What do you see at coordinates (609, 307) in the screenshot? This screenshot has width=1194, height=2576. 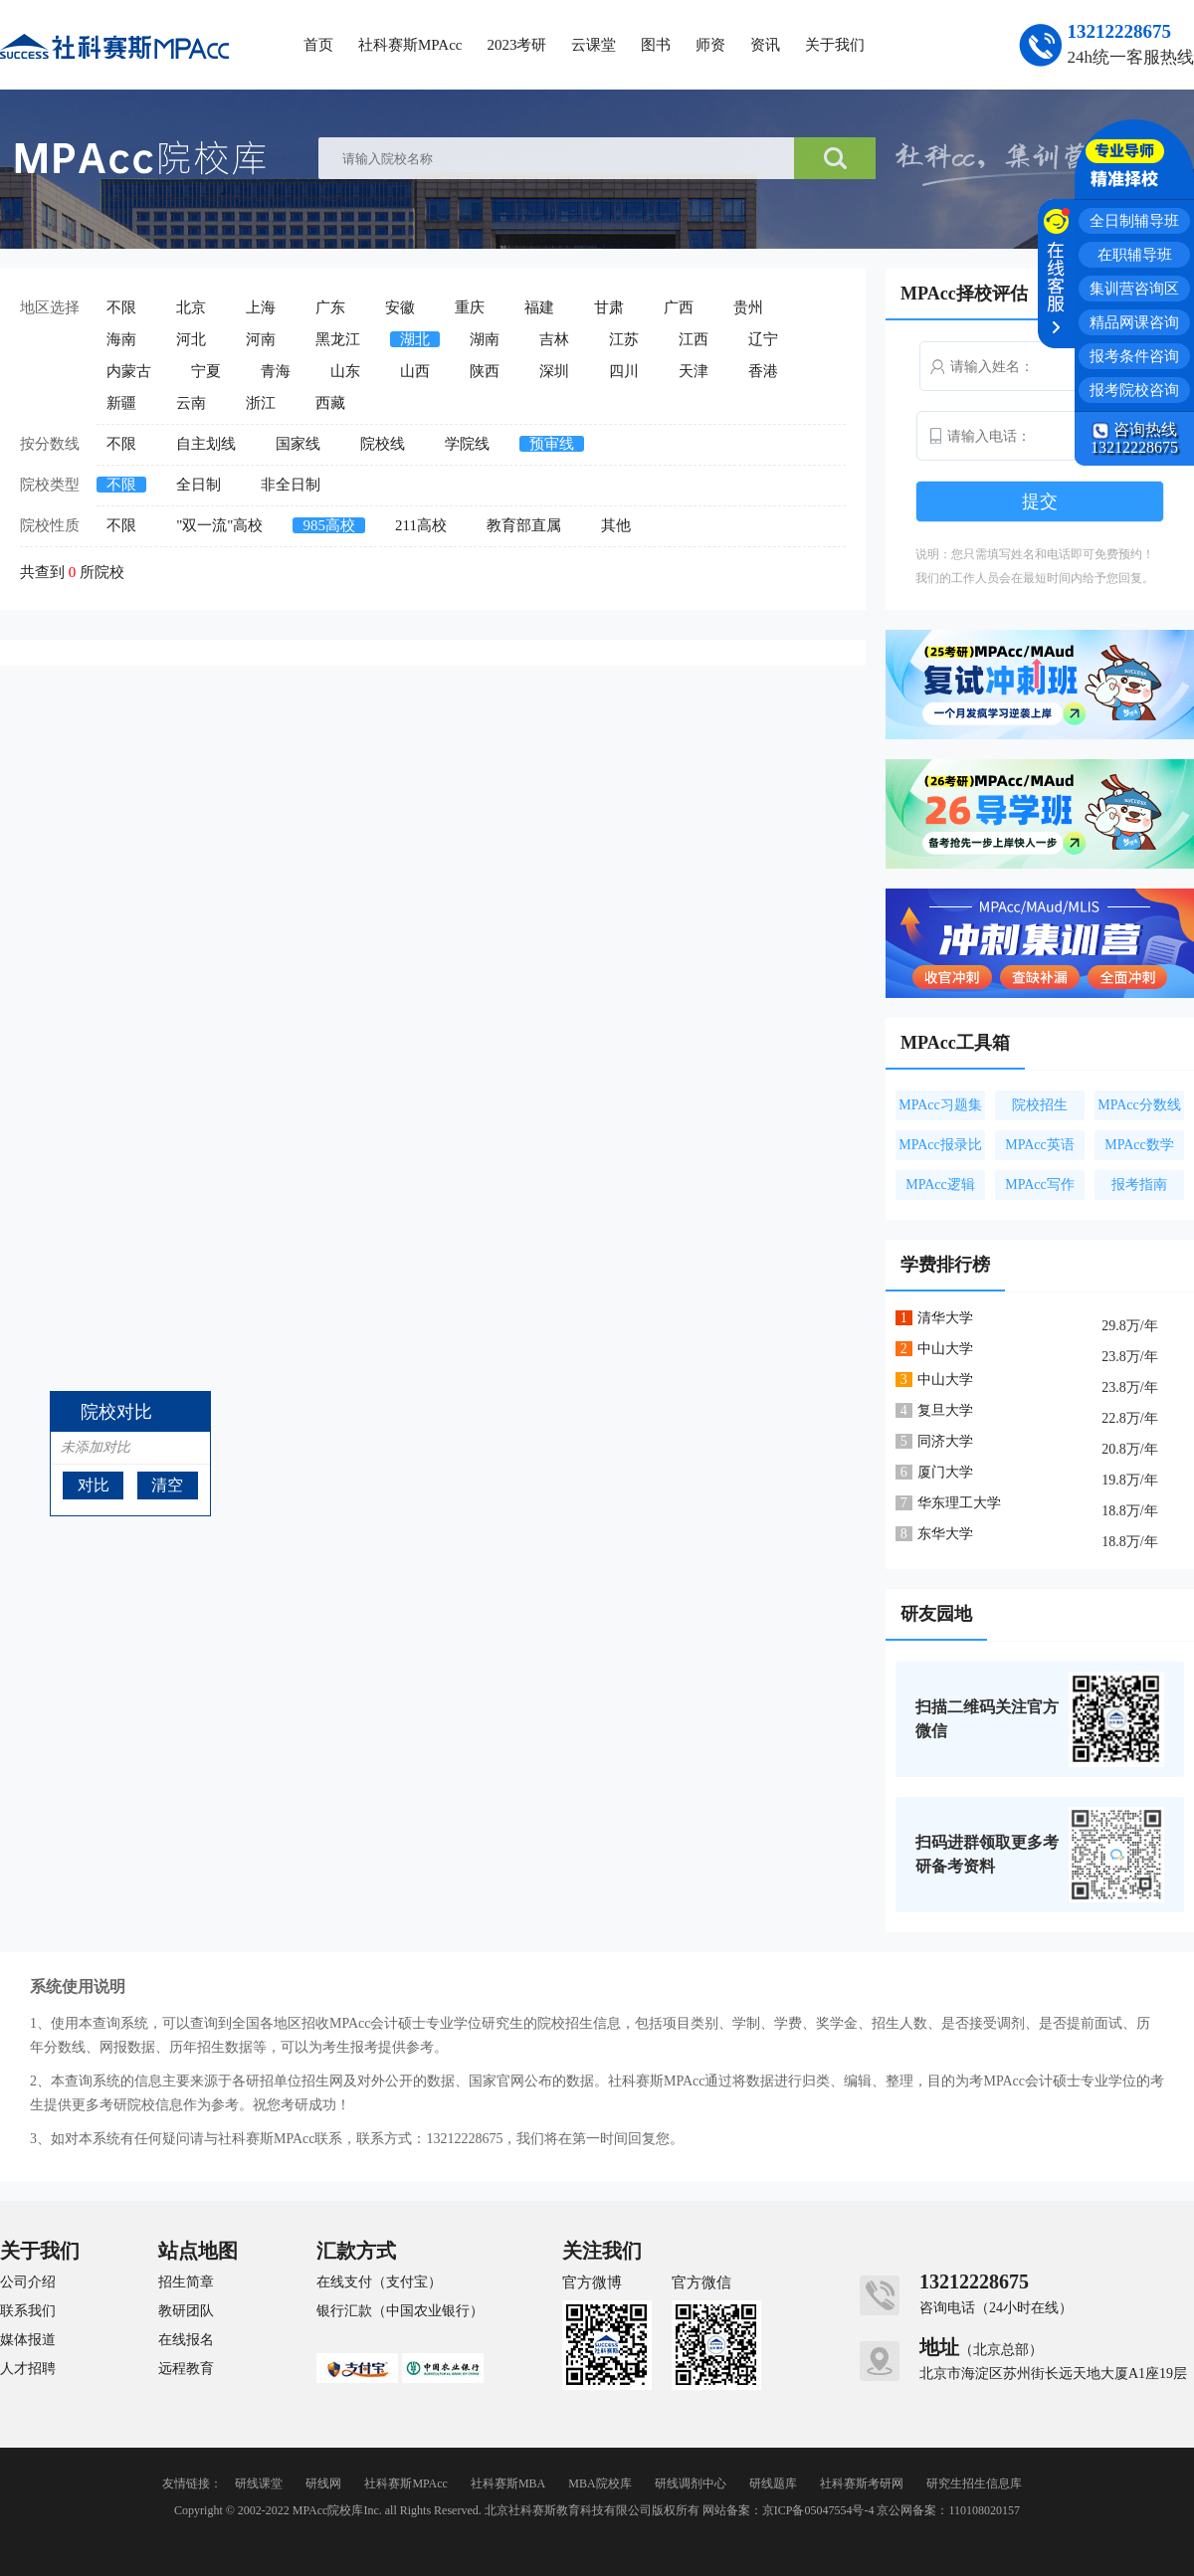 I see `甘肃` at bounding box center [609, 307].